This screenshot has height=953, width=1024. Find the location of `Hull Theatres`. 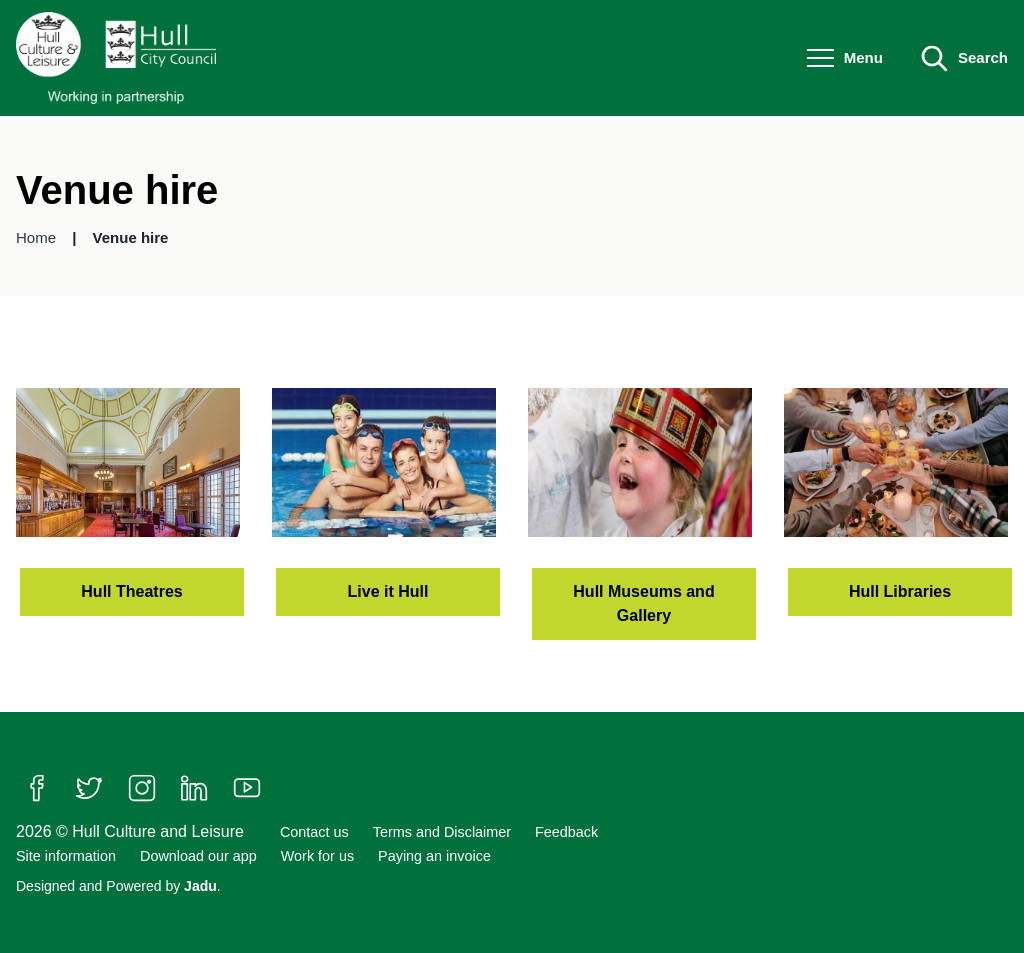

Hull Theatres is located at coordinates (131, 591).